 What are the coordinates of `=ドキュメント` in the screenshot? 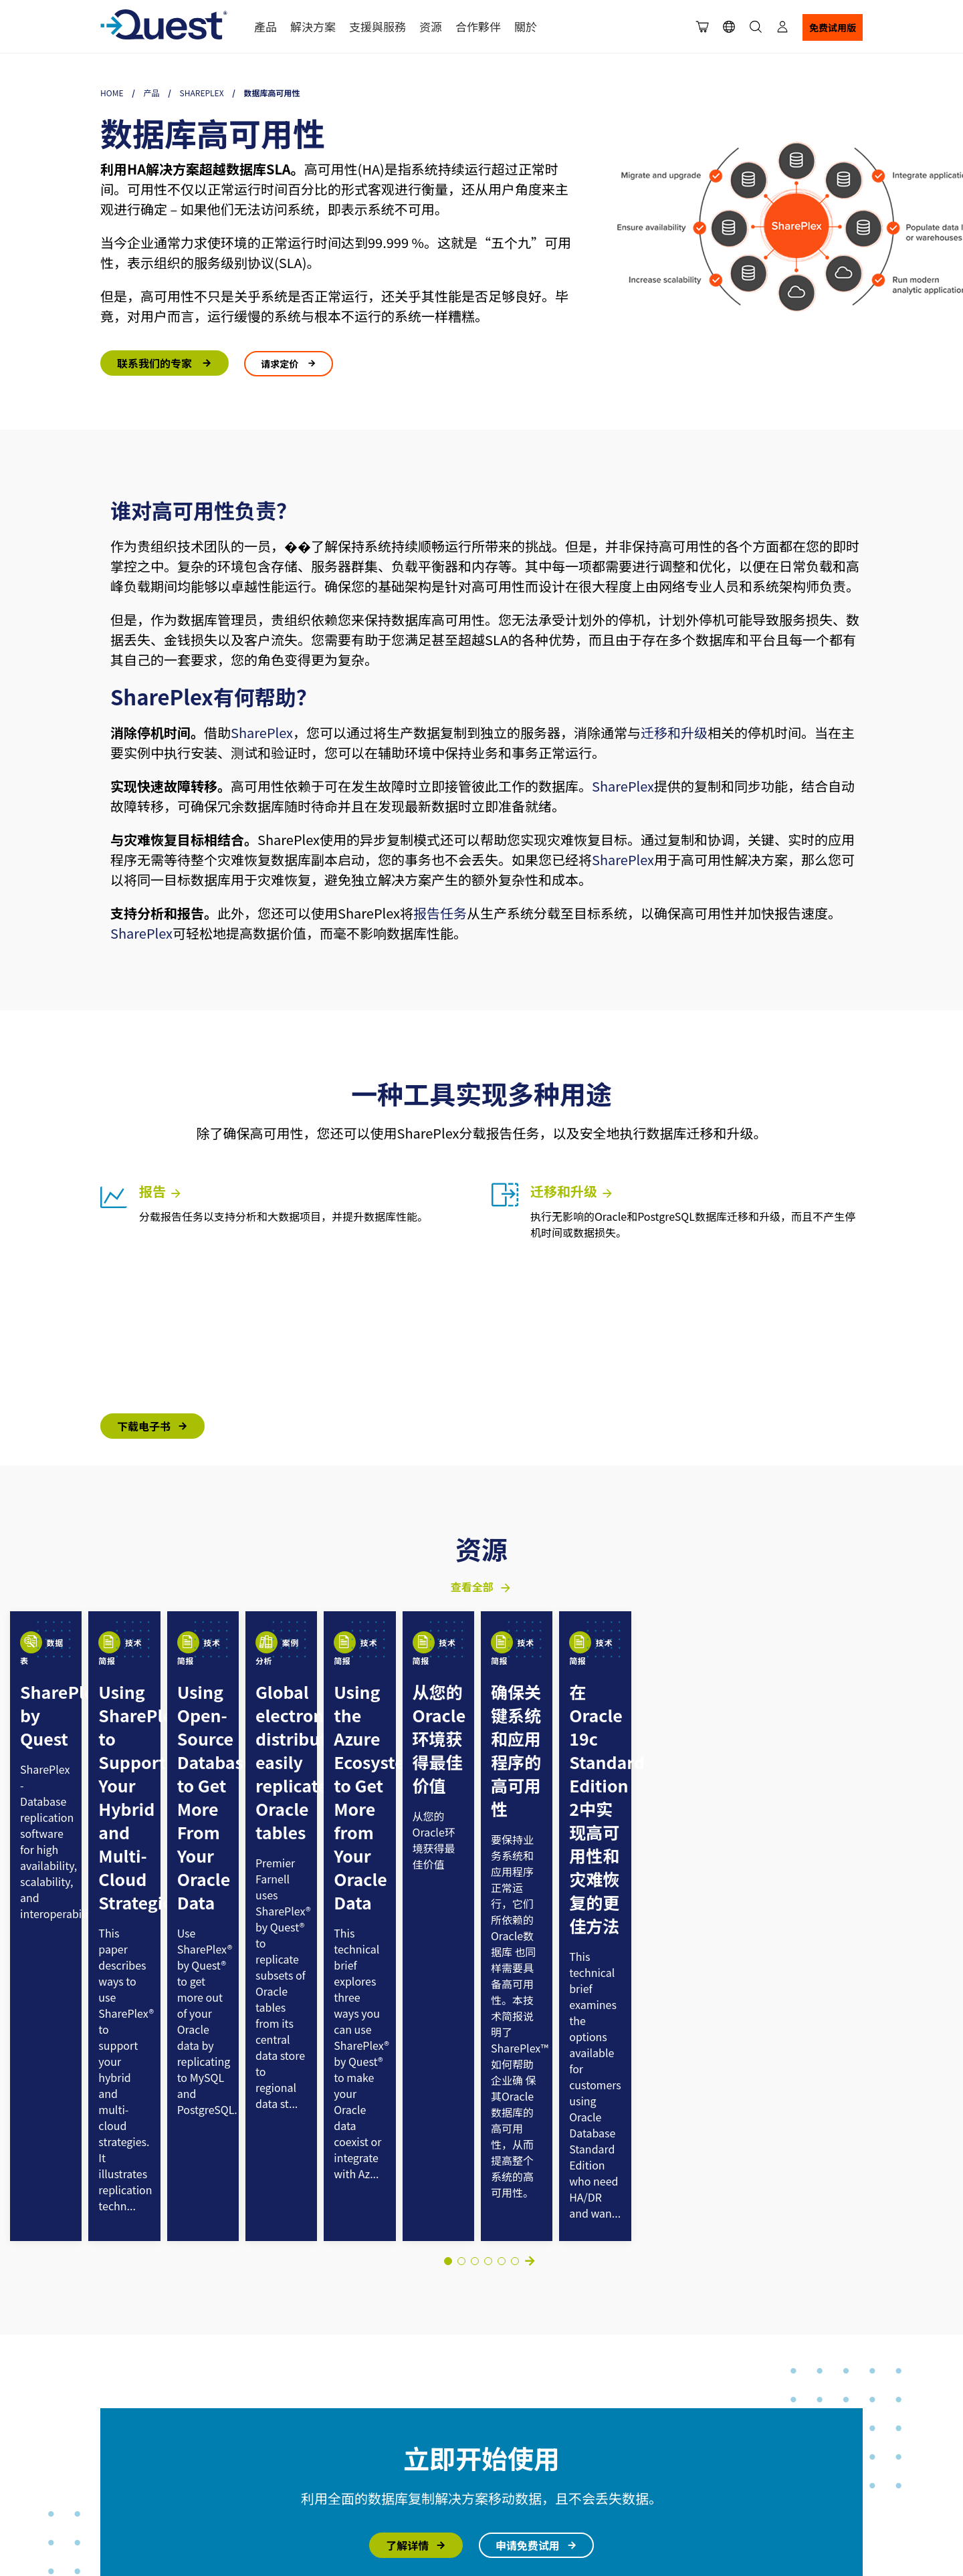 It's located at (714, 2414).